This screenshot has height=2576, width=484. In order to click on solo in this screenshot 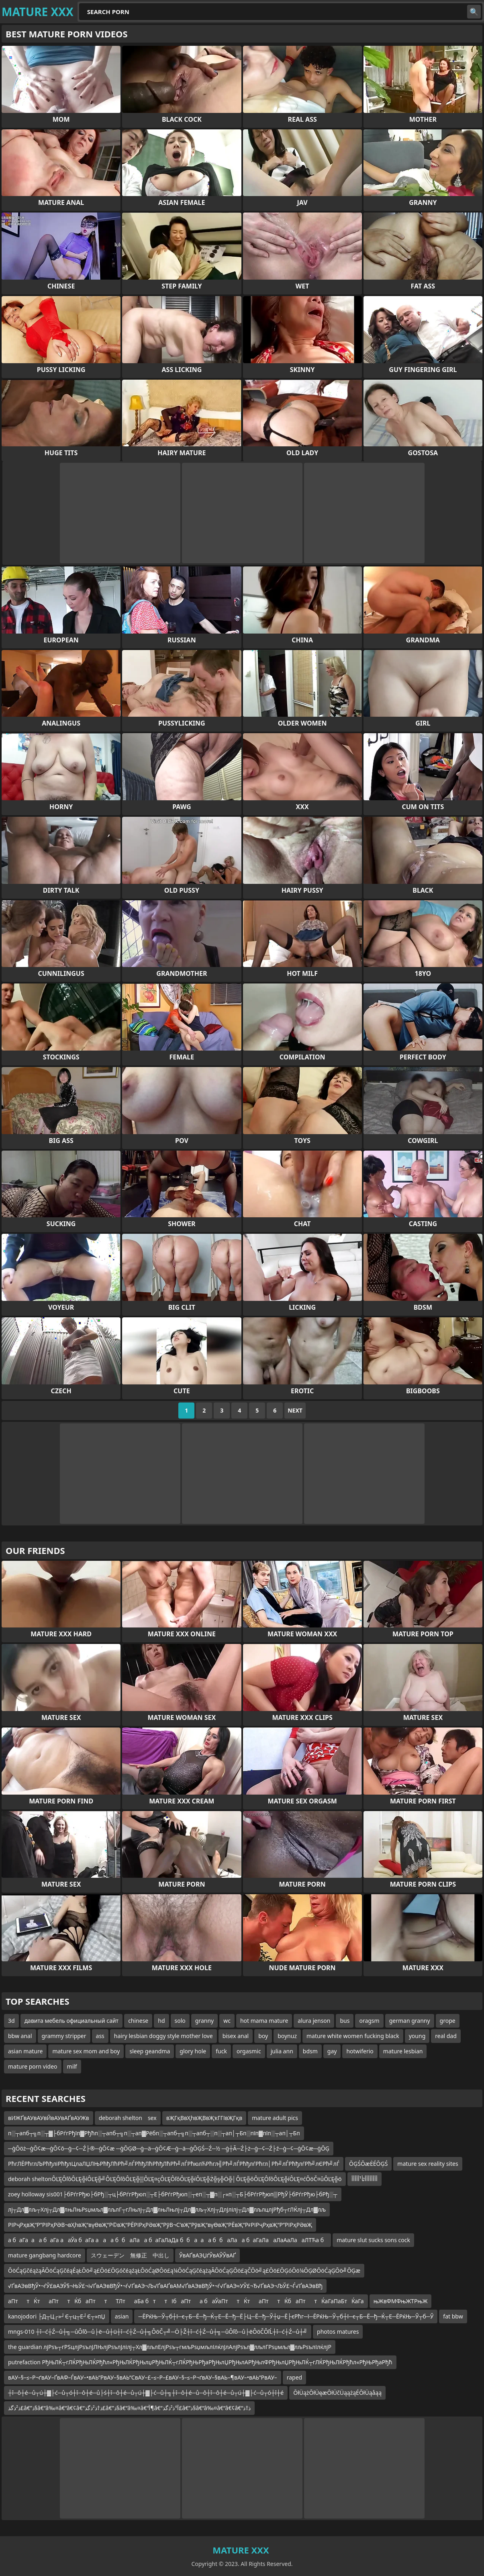, I will do `click(180, 2020)`.